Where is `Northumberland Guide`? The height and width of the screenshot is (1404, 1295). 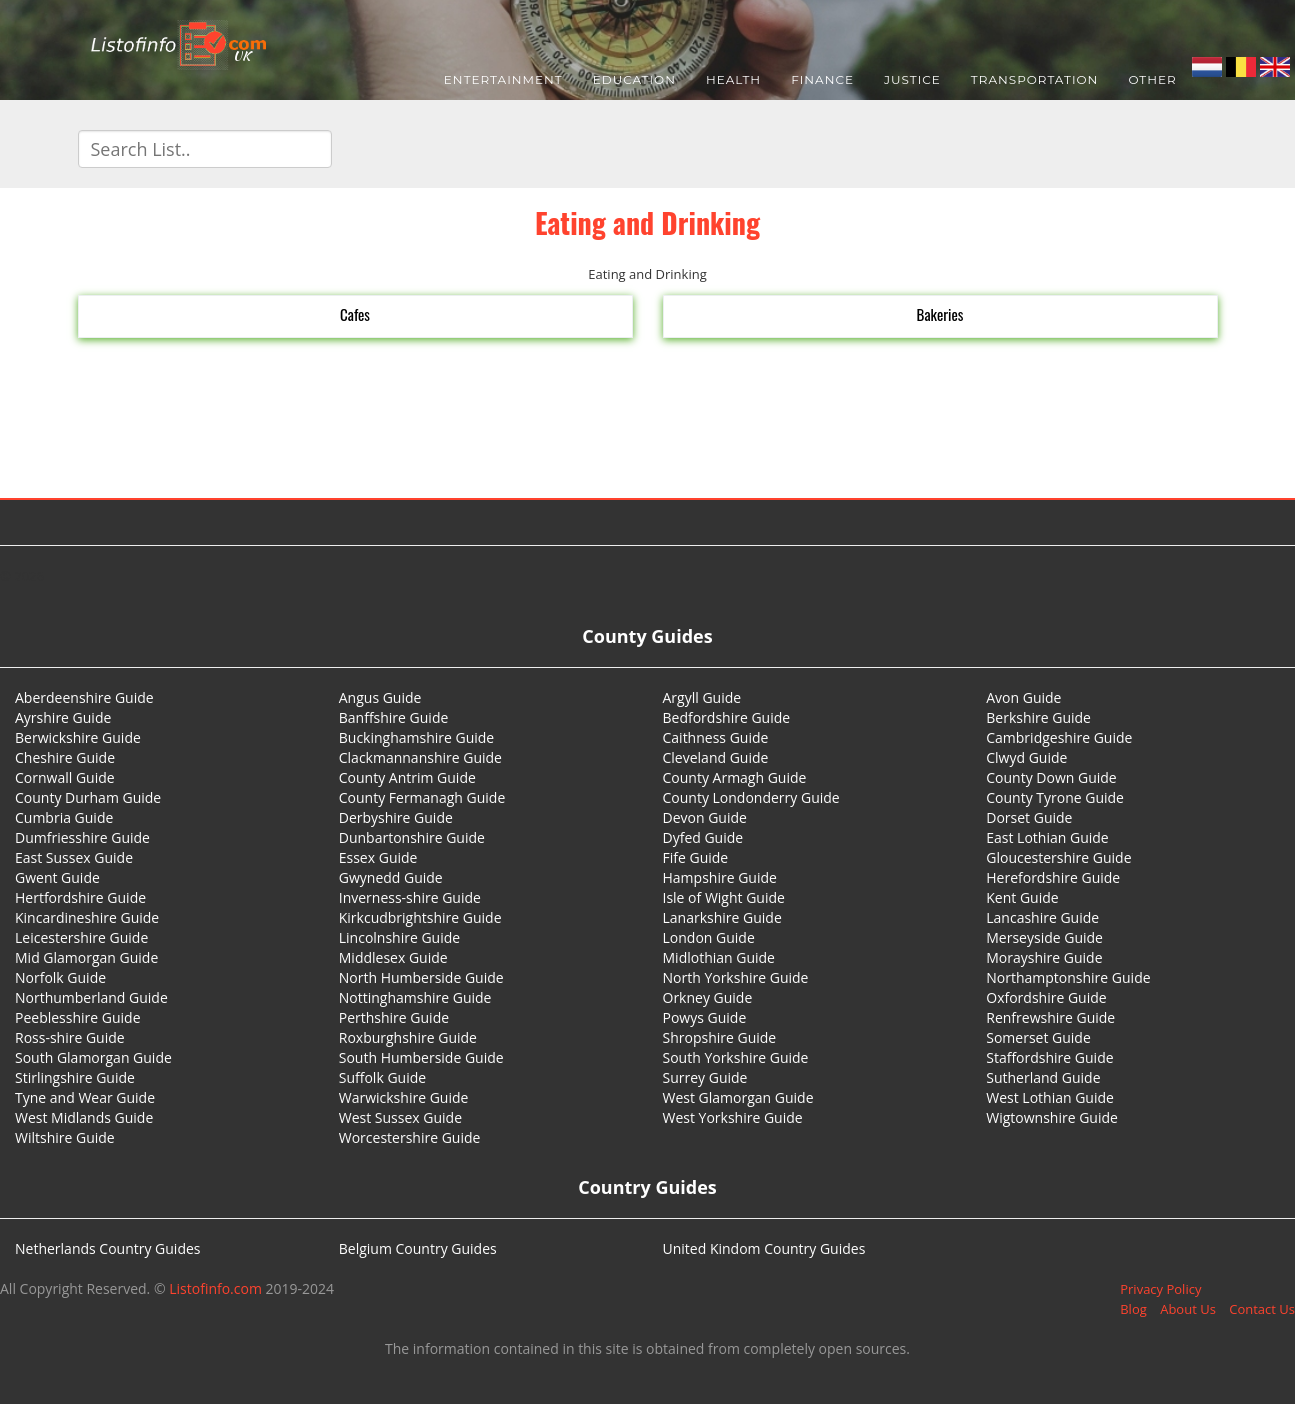
Northumberland Guide is located at coordinates (91, 997).